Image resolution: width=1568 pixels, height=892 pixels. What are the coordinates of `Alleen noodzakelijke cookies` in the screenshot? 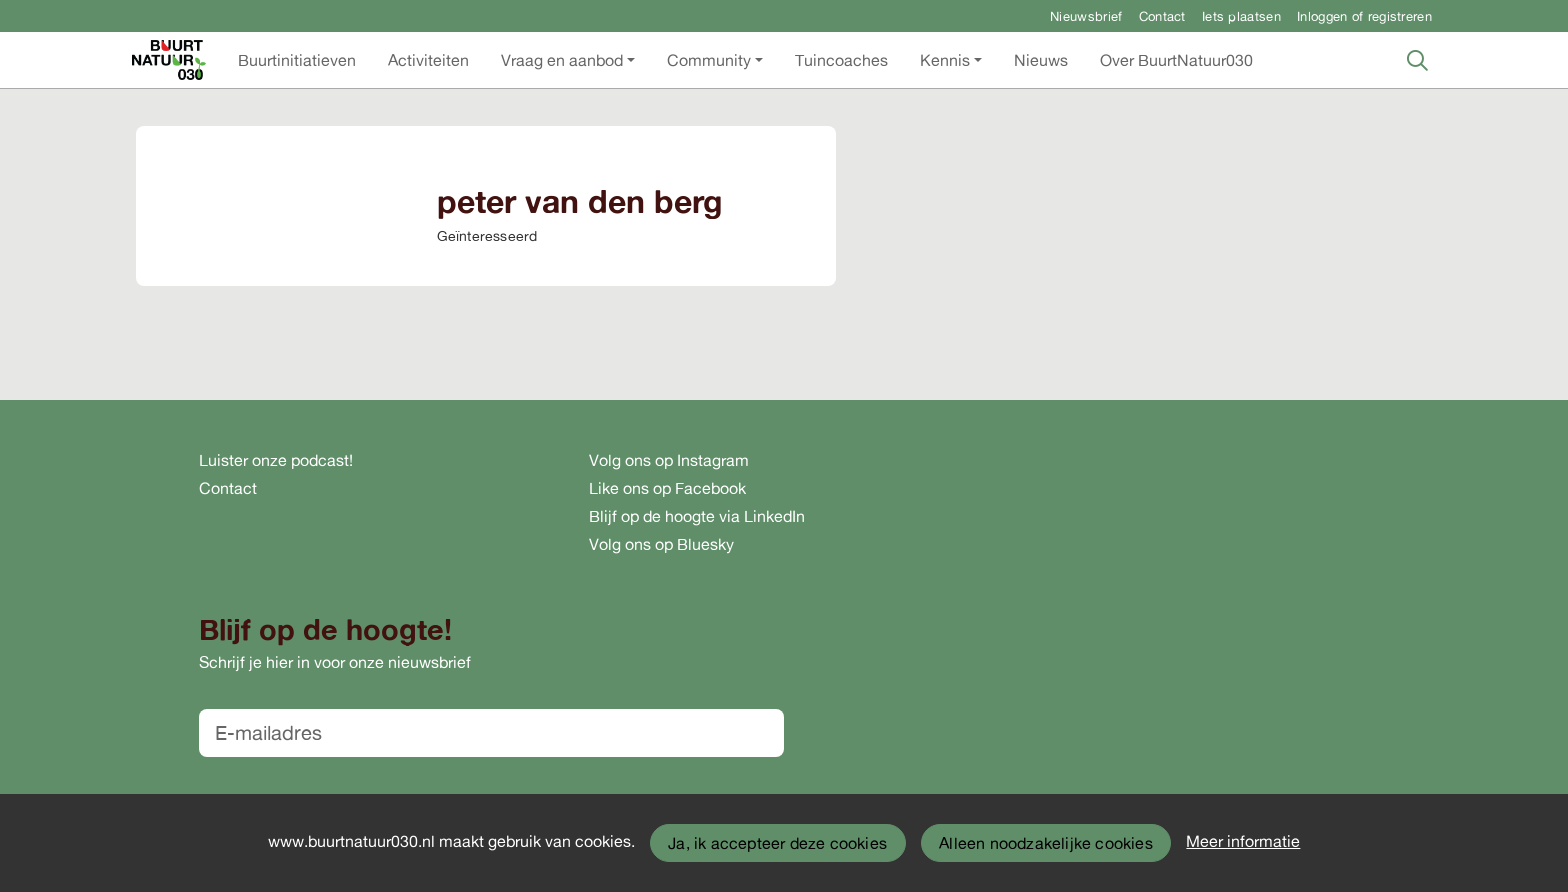 It's located at (1046, 843).